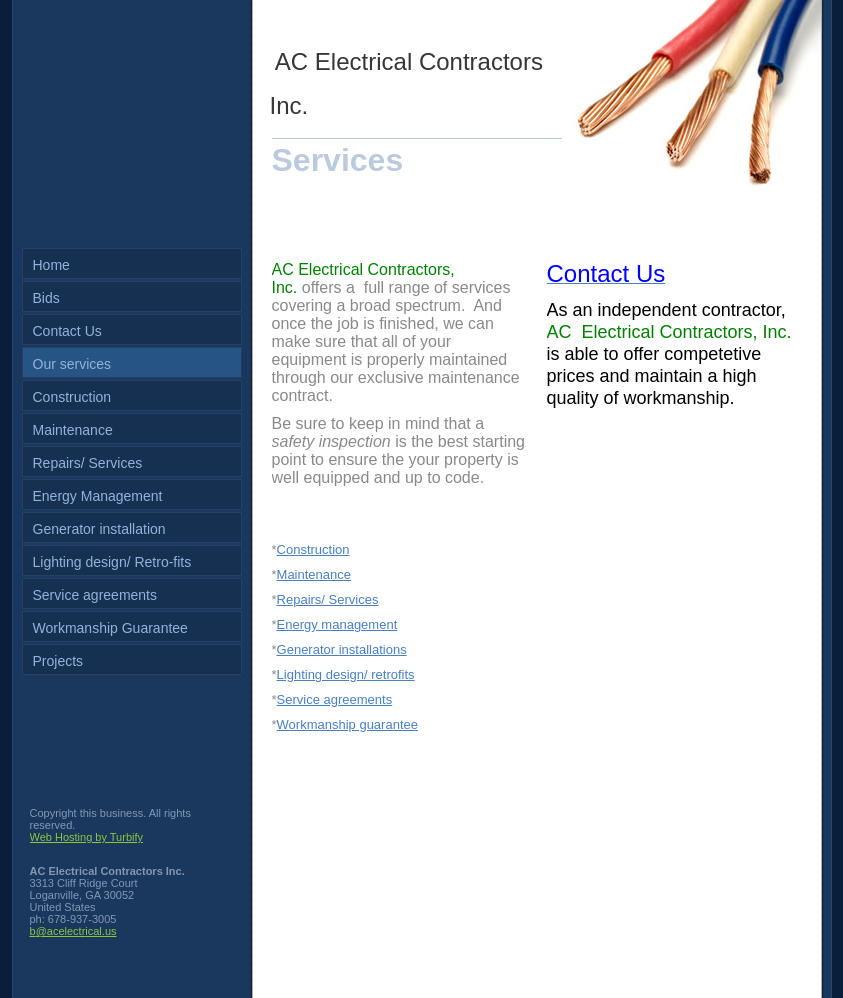  What do you see at coordinates (99, 529) in the screenshot?
I see `Generator installation` at bounding box center [99, 529].